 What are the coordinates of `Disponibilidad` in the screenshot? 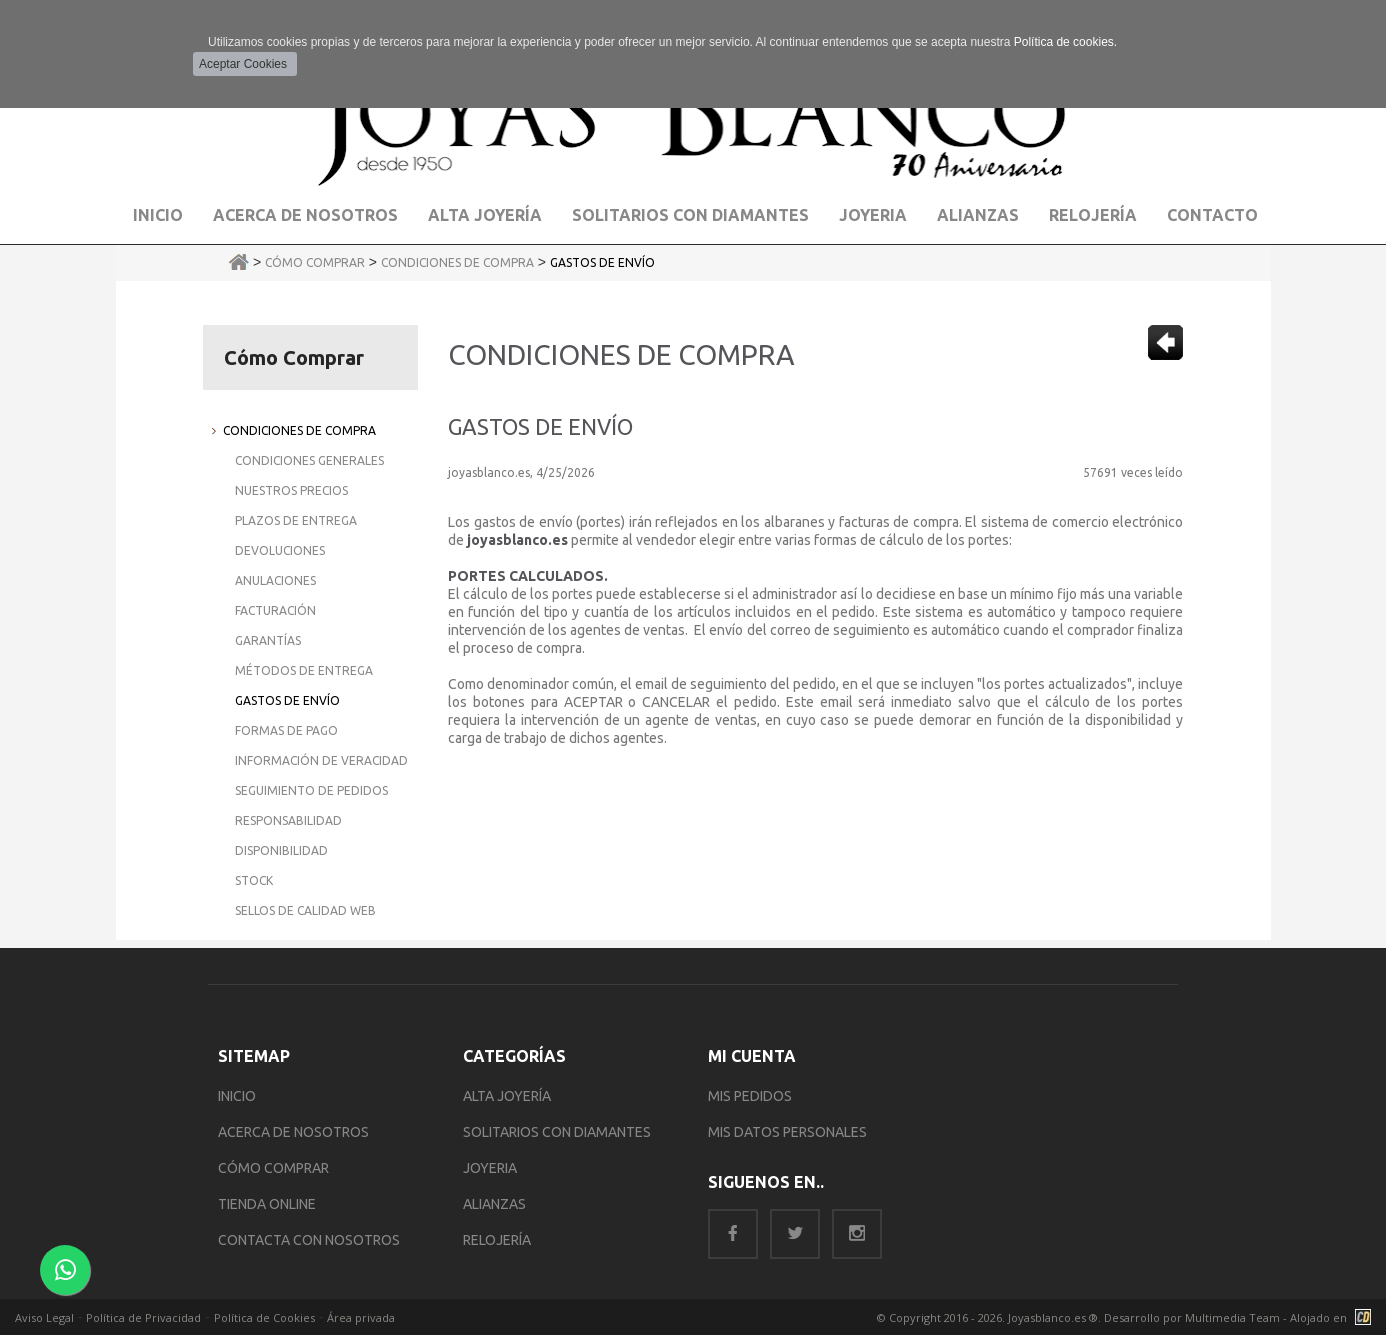 It's located at (281, 850).